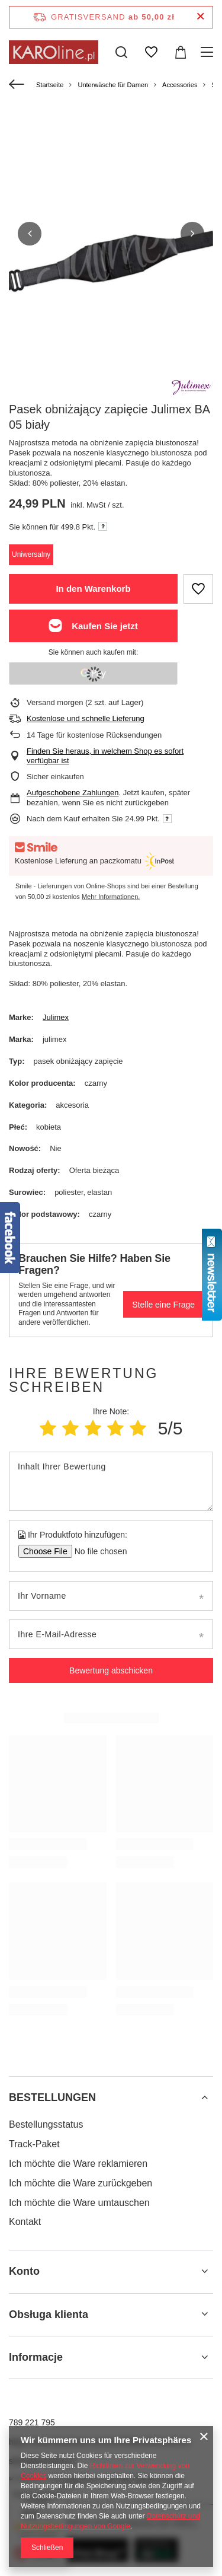 Image resolution: width=222 pixels, height=2576 pixels. Describe the element at coordinates (111, 1481) in the screenshot. I see `[Inhalt Ihrer Bewertung]` at that location.